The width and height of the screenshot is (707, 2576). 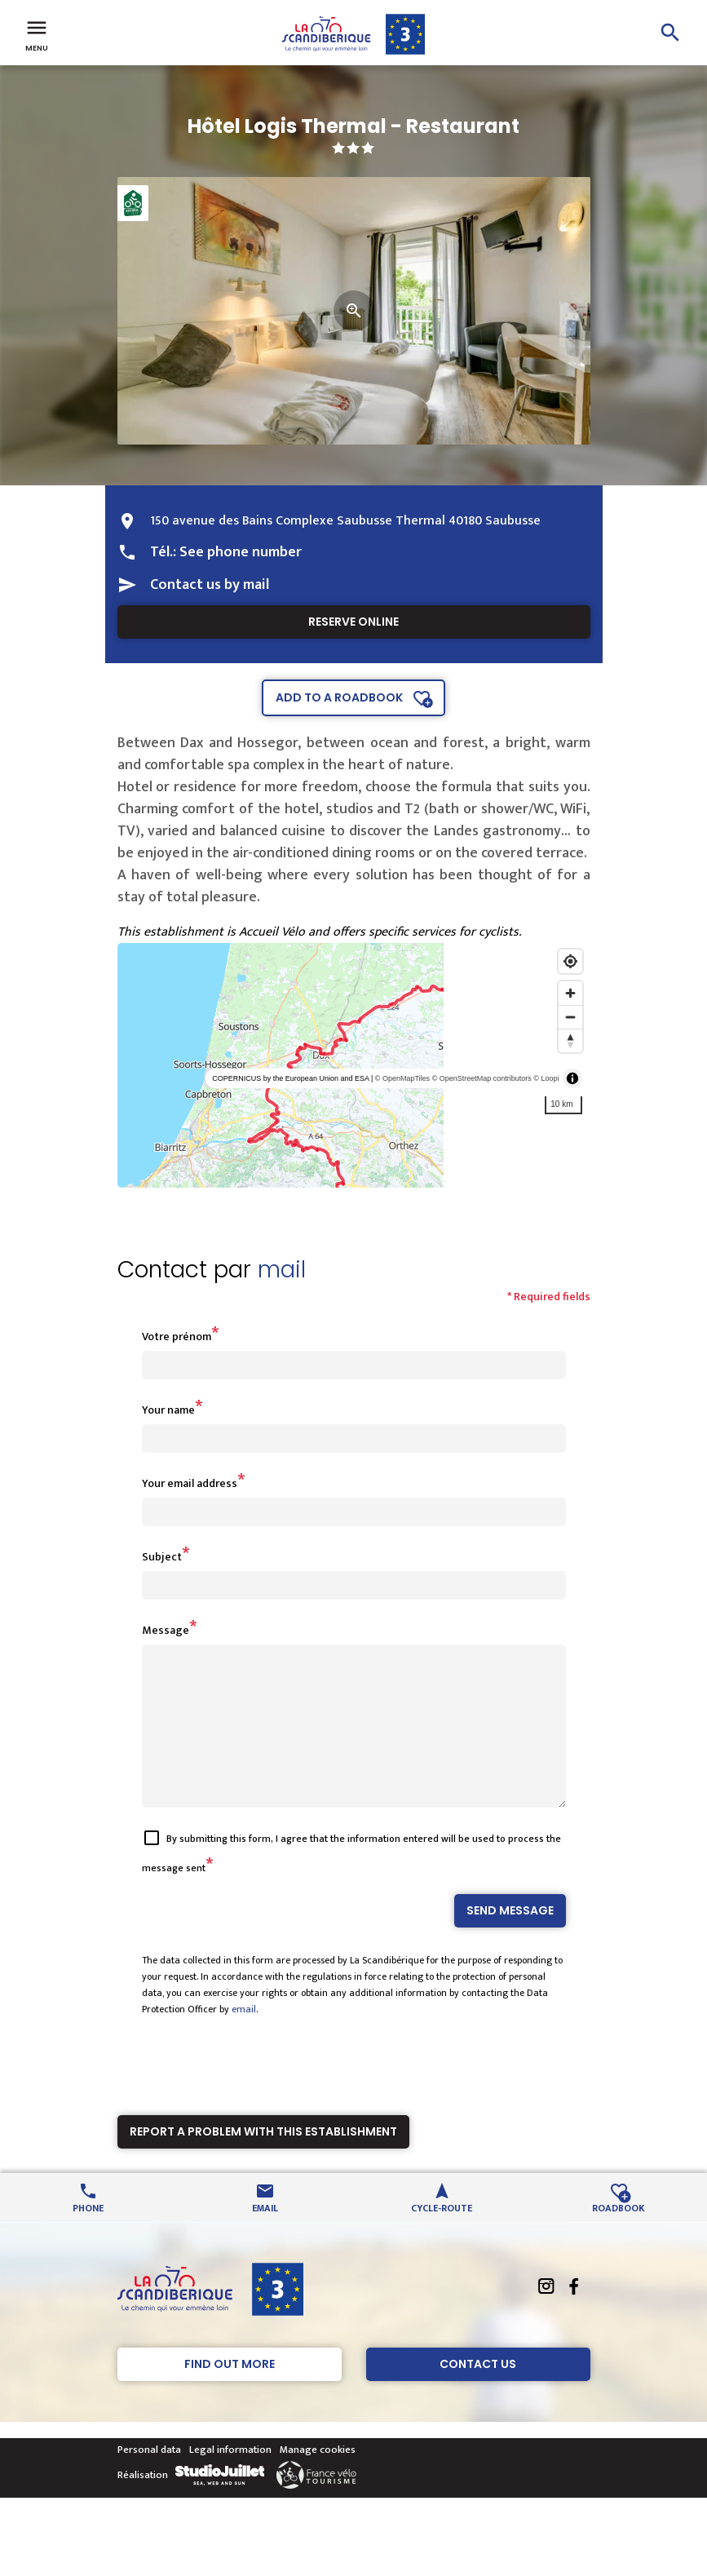 I want to click on Cycle-route, so click(x=441, y=2236).